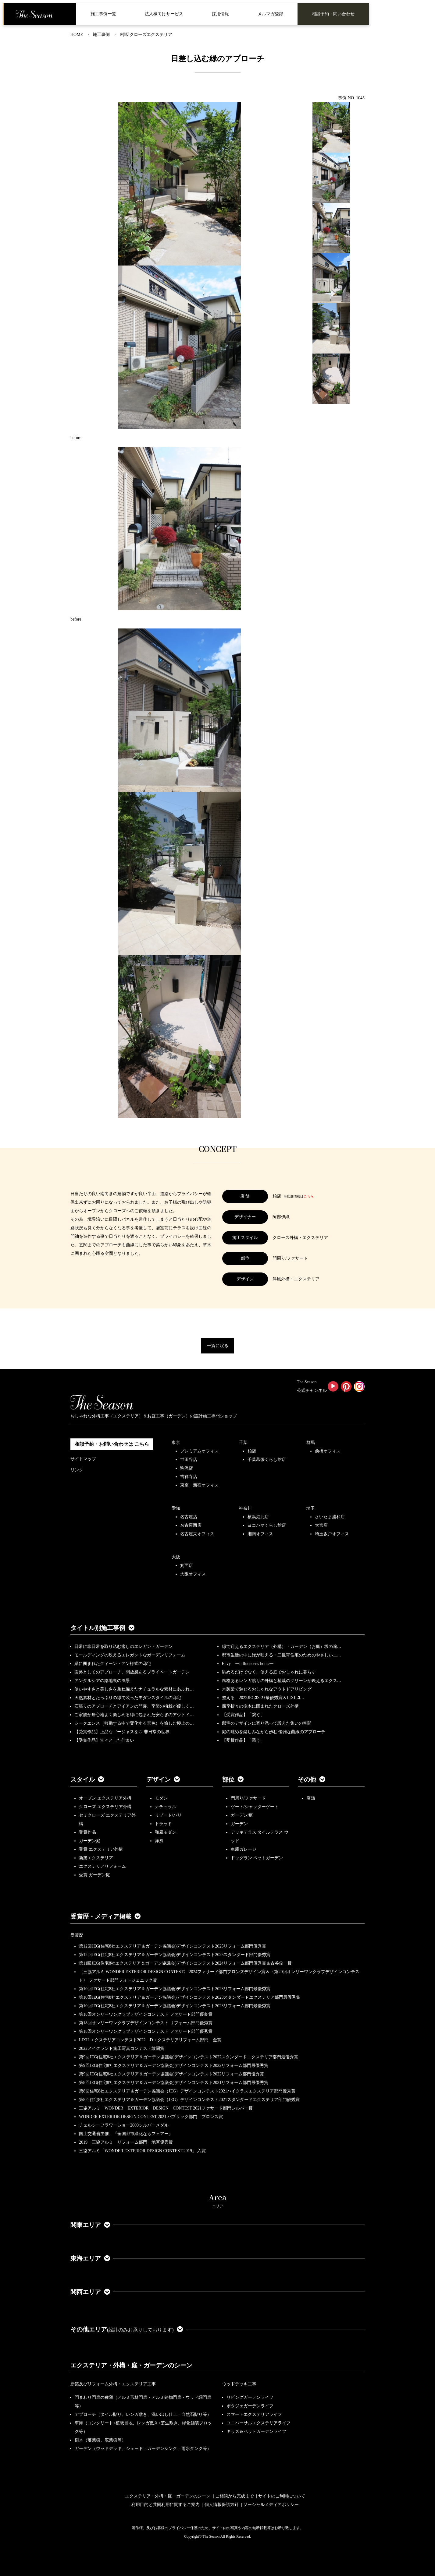 The image size is (435, 2576). I want to click on 関西エリア [button], so click(90, 2292).